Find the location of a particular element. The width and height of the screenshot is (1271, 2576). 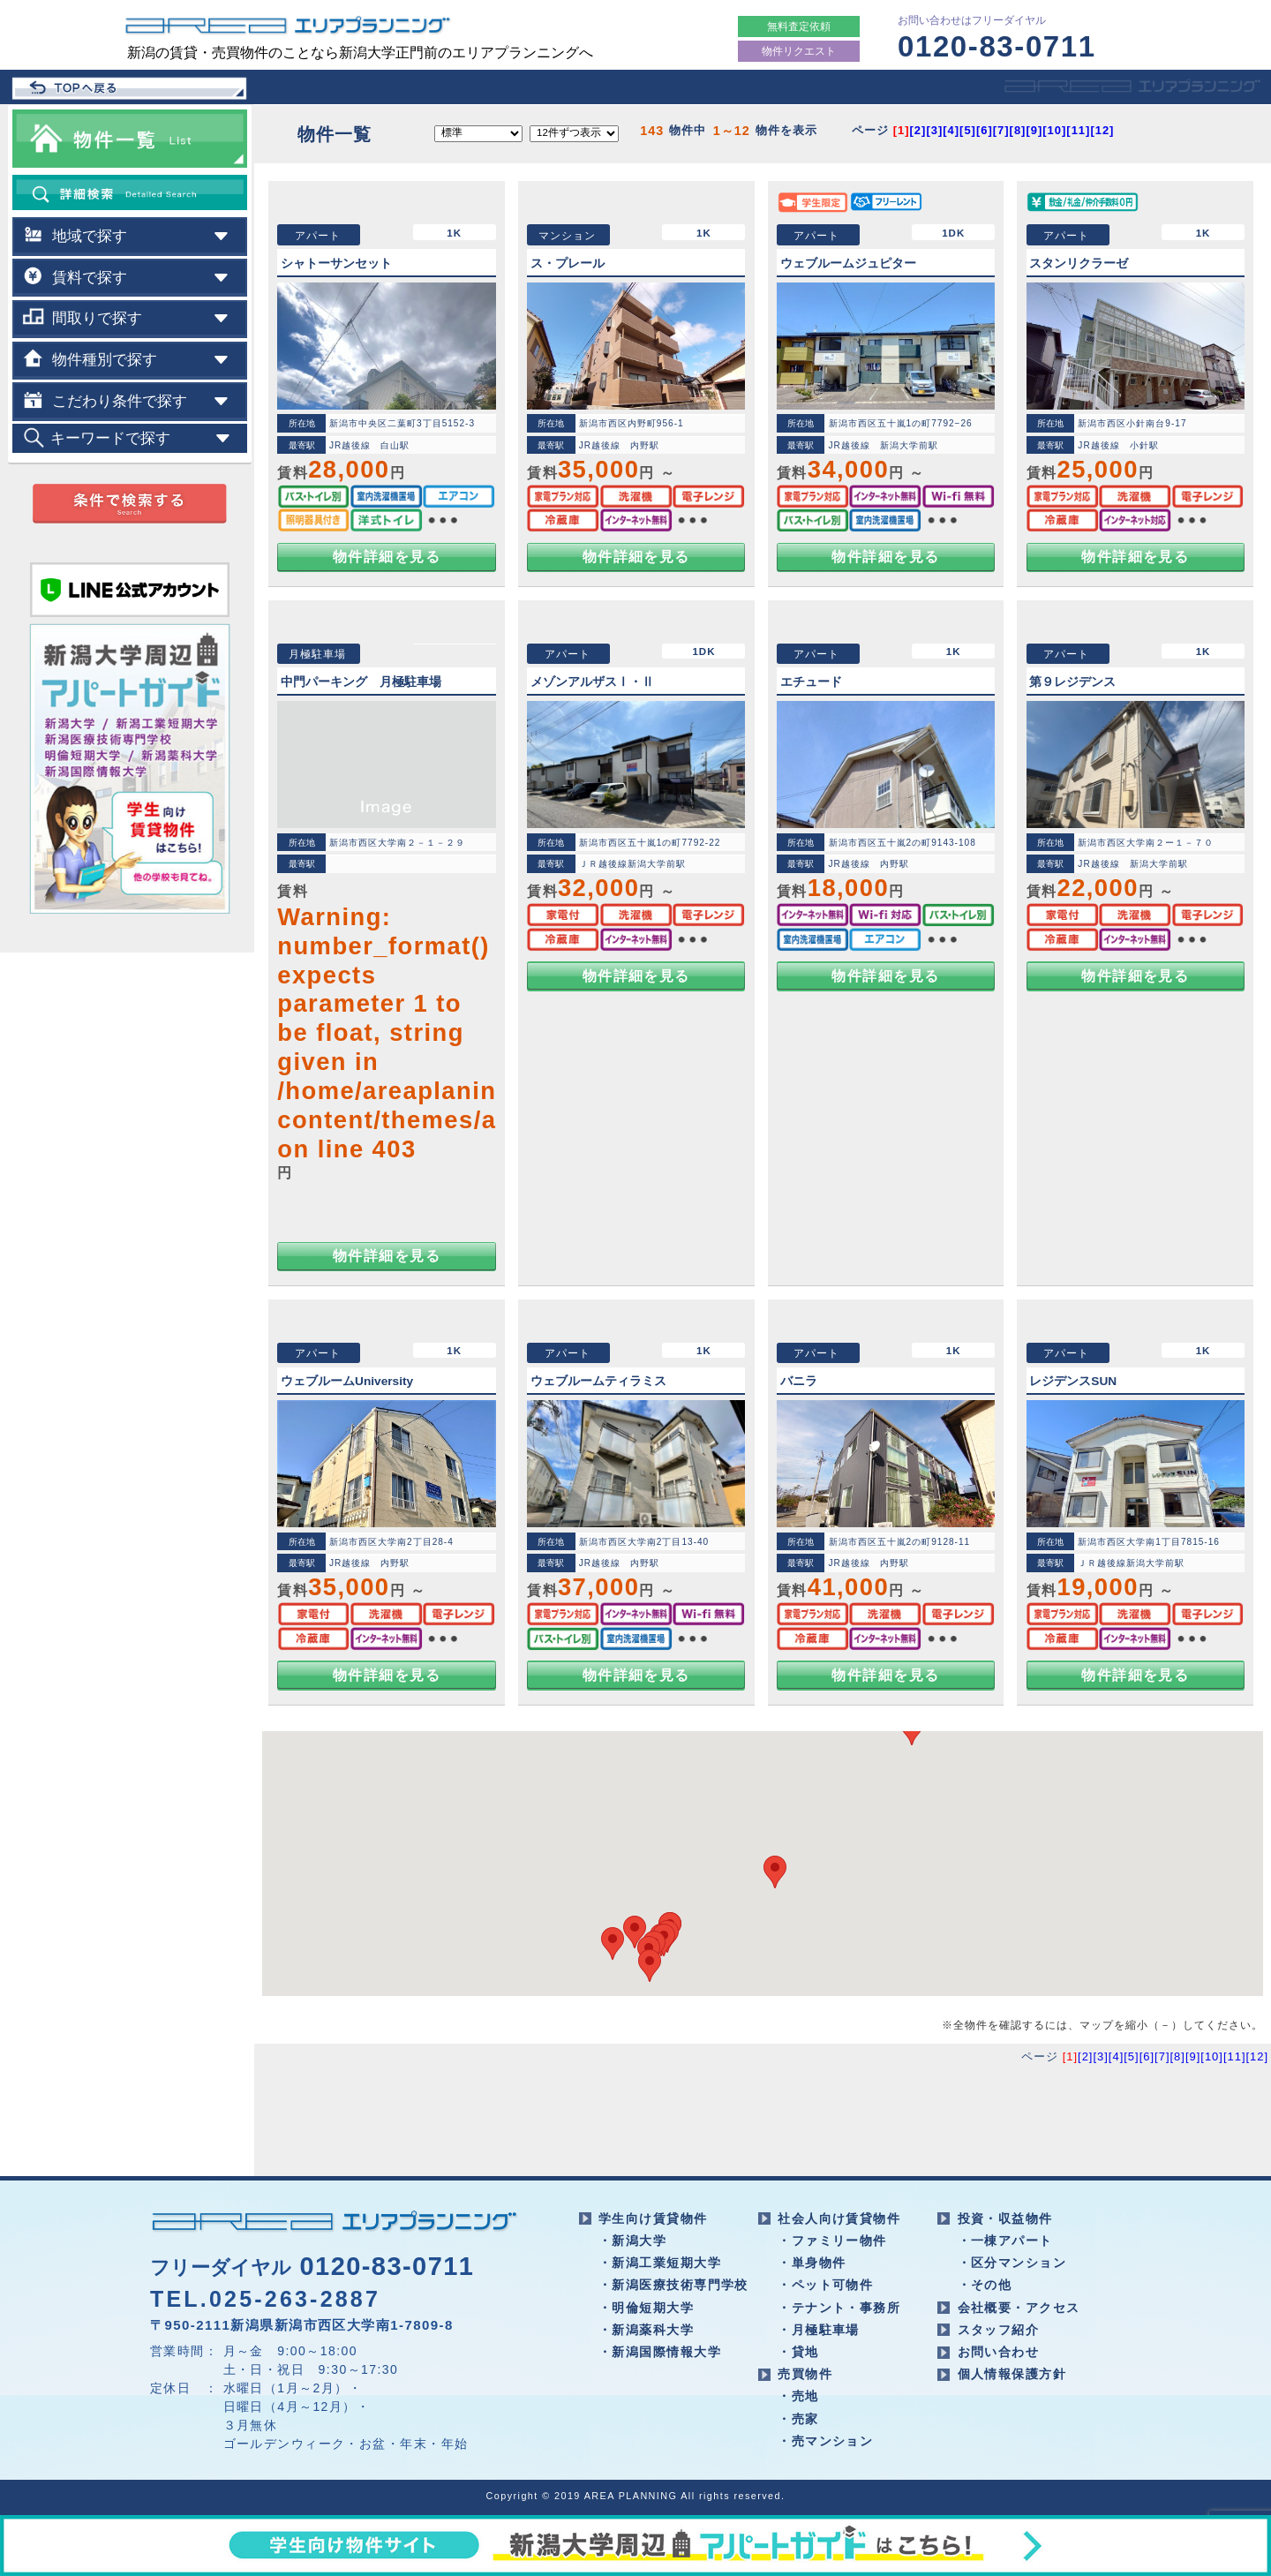

物件リクエスト is located at coordinates (799, 51).